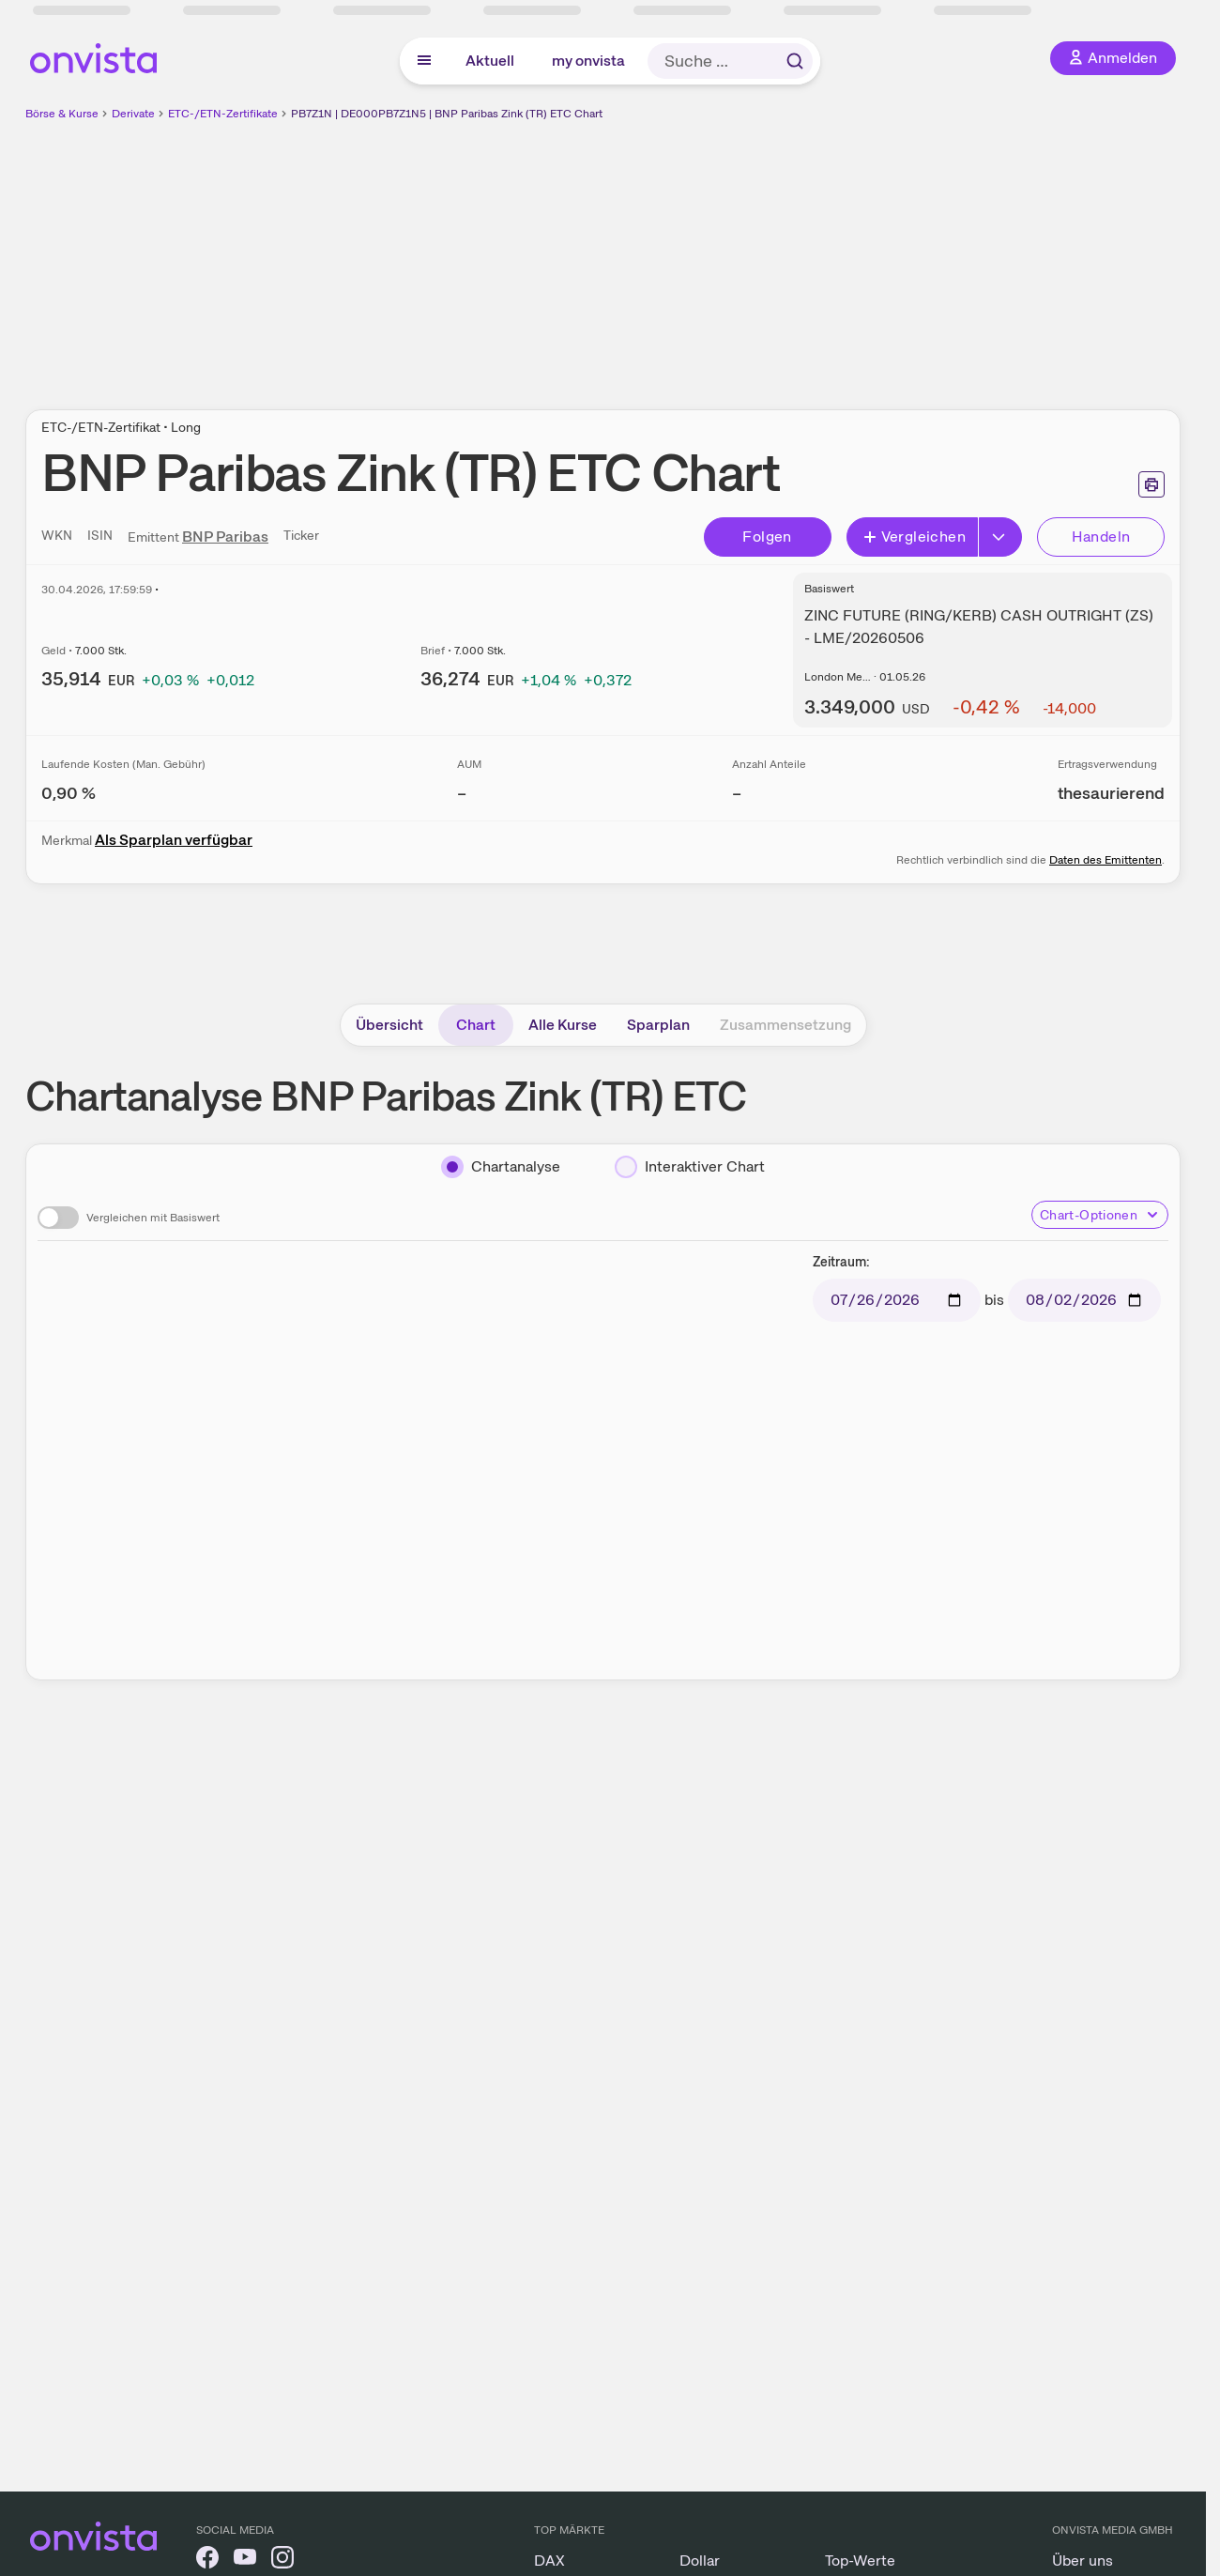 The width and height of the screenshot is (1220, 2576). What do you see at coordinates (500, 1167) in the screenshot?
I see `[Chartanalyse]` at bounding box center [500, 1167].